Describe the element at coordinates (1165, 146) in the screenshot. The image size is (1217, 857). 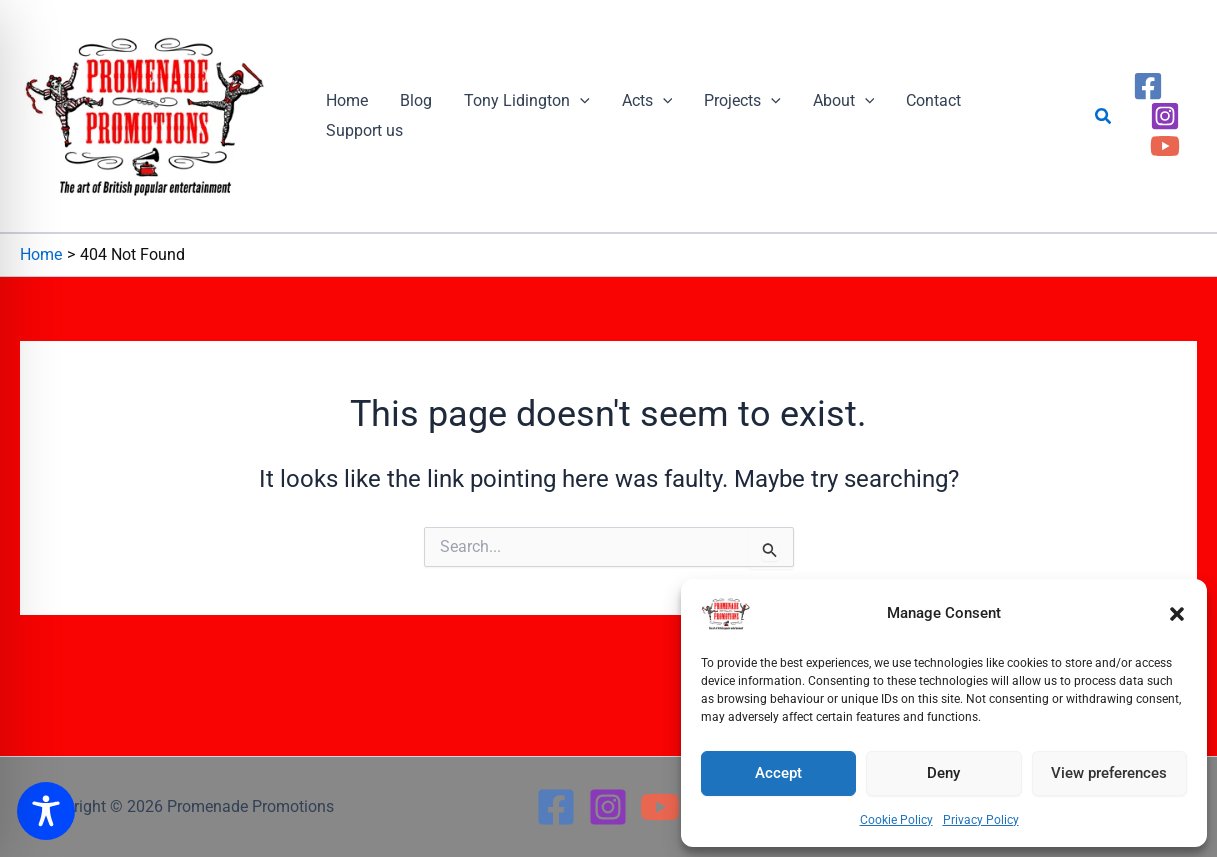
I see `[YouTube]` at that location.